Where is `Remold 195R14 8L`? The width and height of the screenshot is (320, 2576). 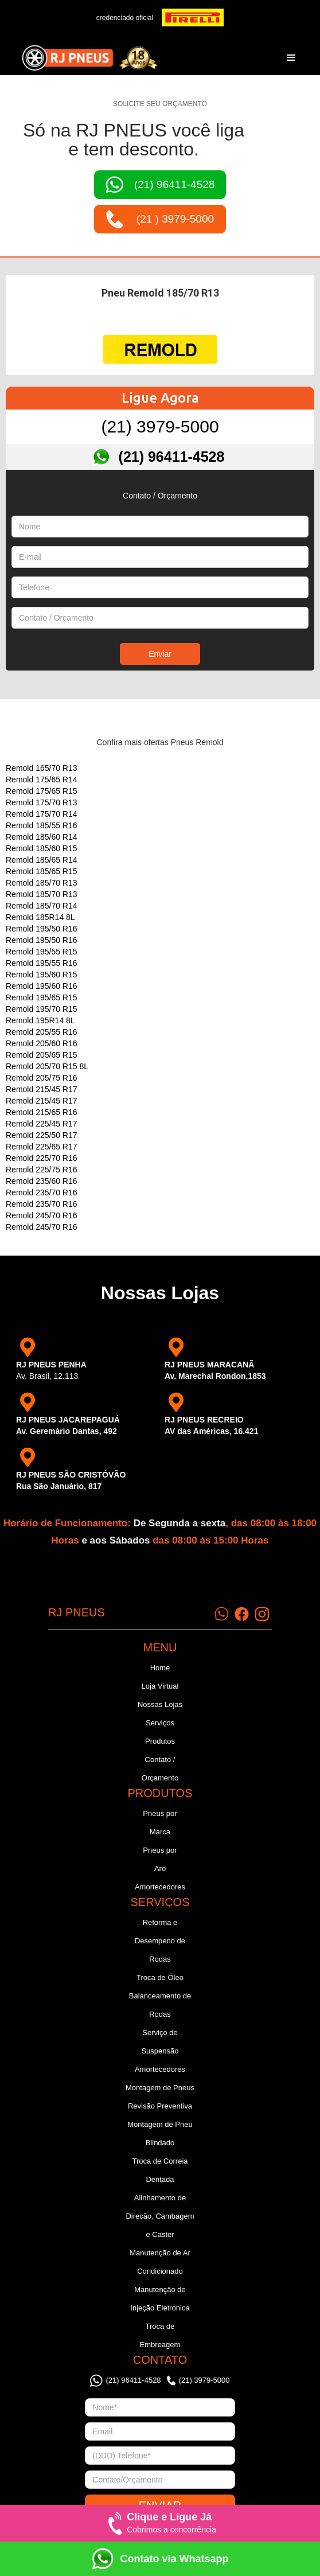 Remold 195R14 8L is located at coordinates (40, 1020).